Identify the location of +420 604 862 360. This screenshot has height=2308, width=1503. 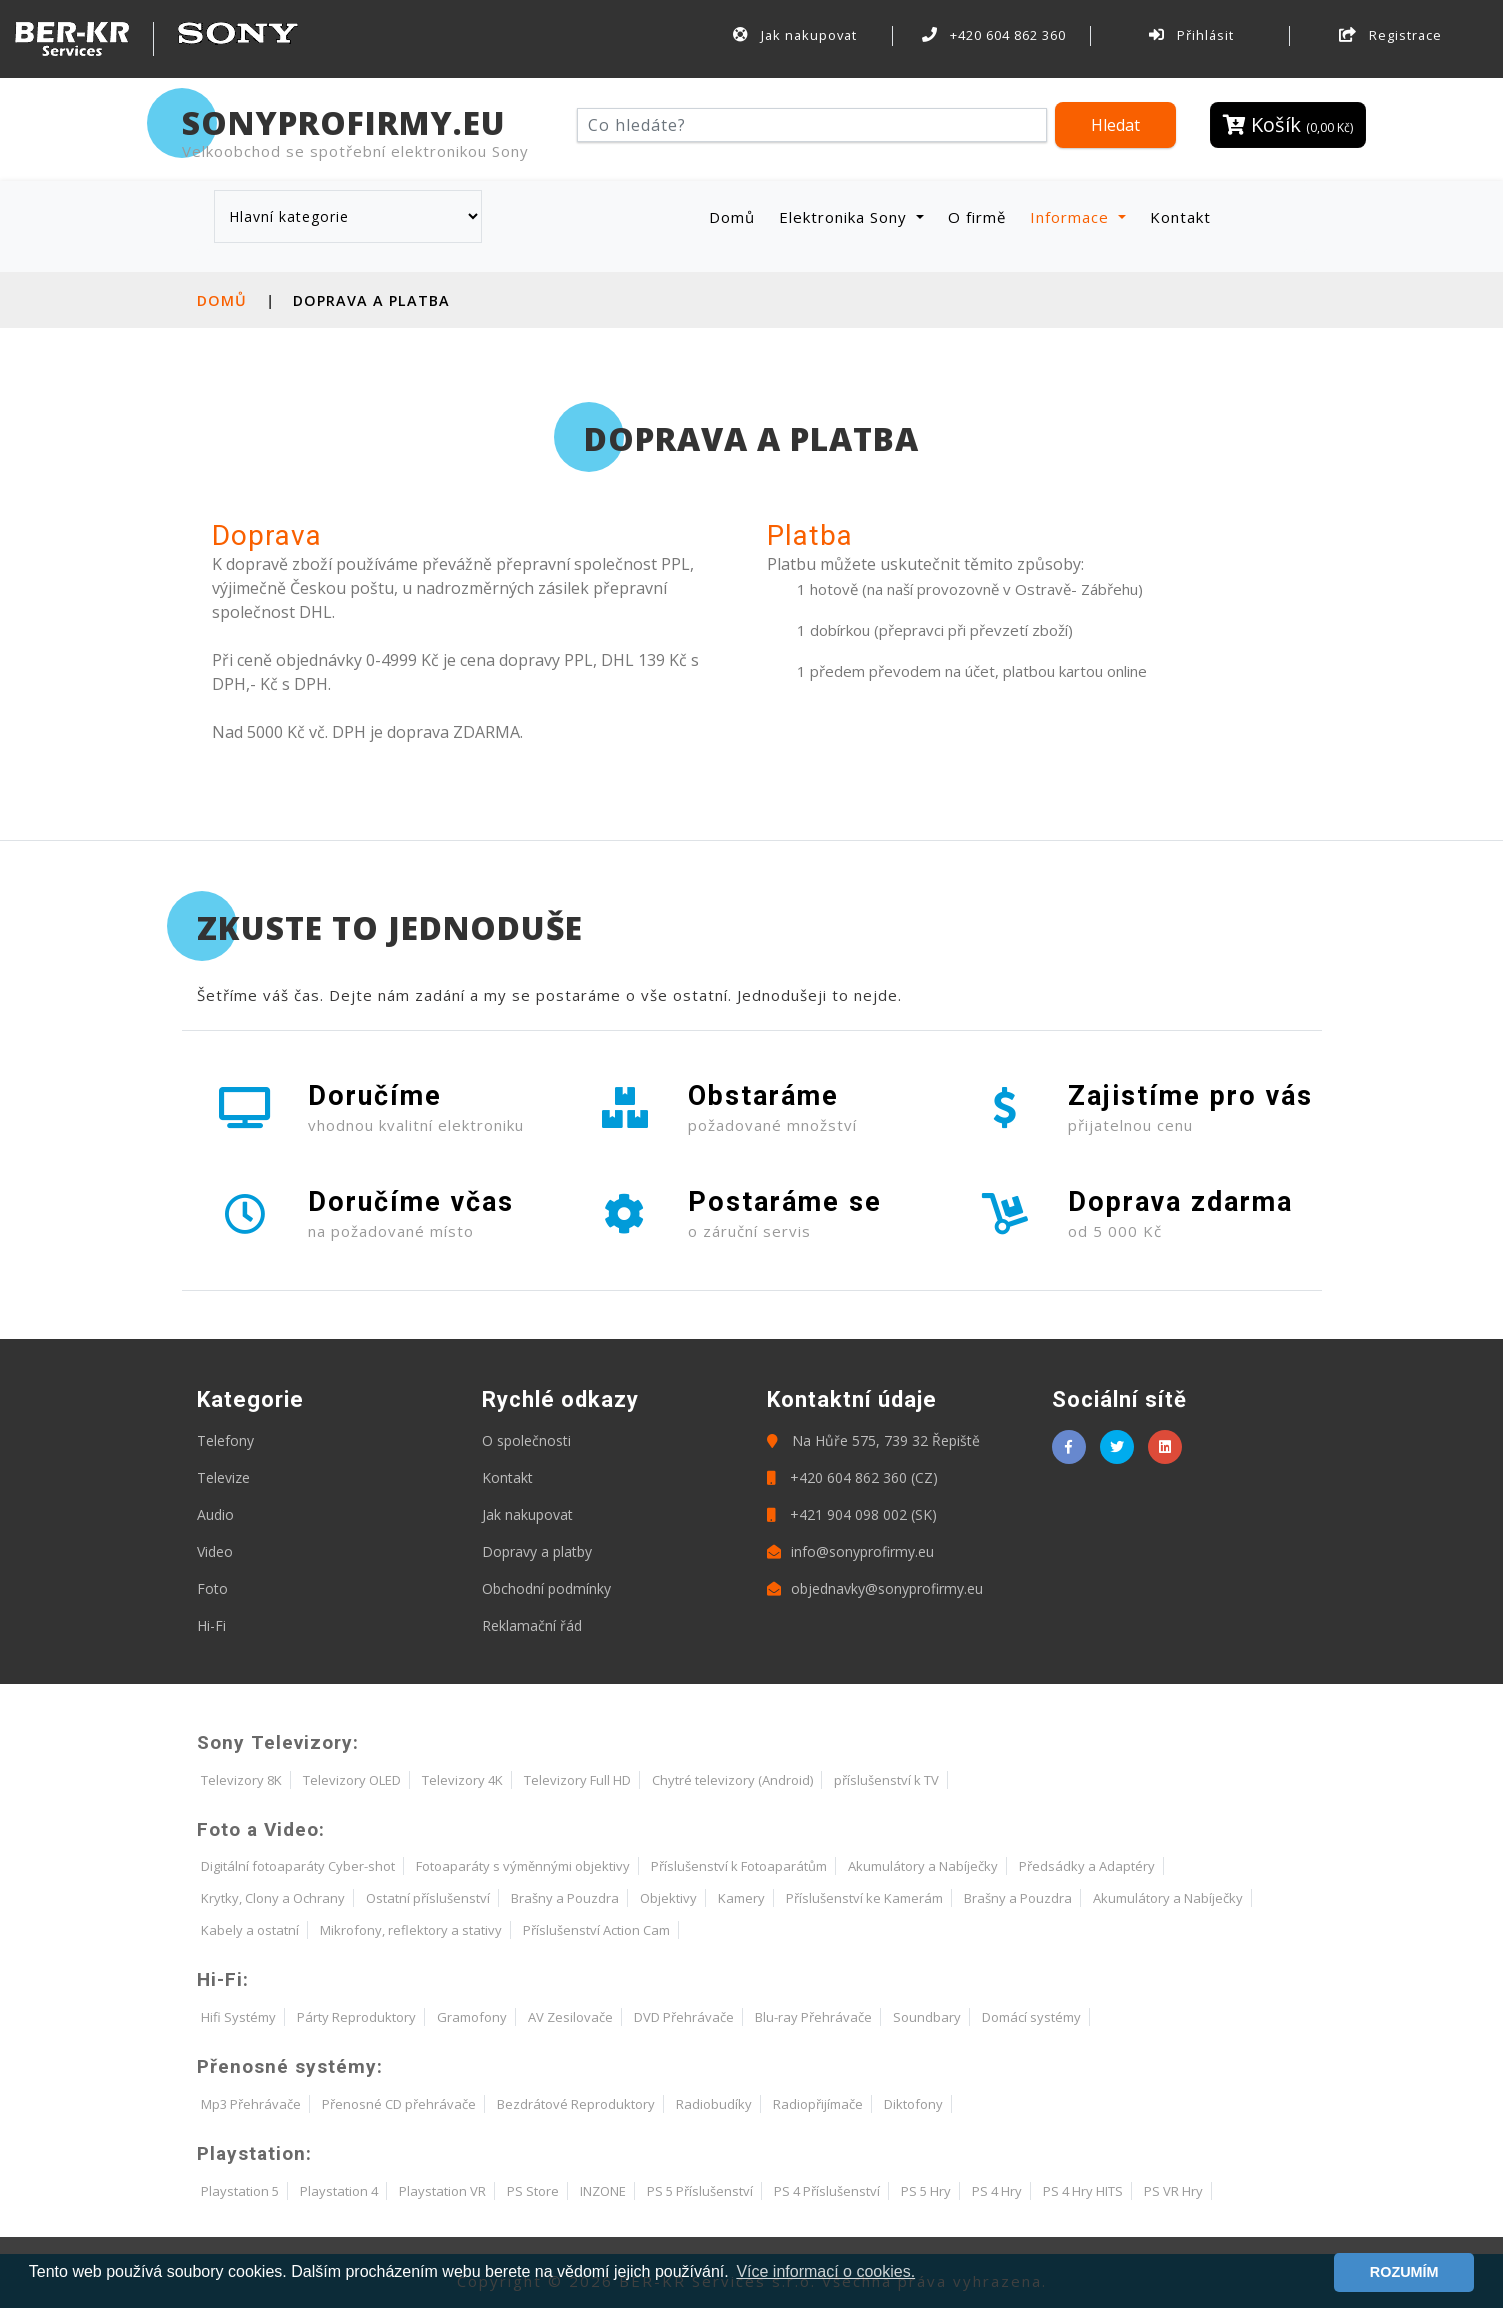
(994, 35).